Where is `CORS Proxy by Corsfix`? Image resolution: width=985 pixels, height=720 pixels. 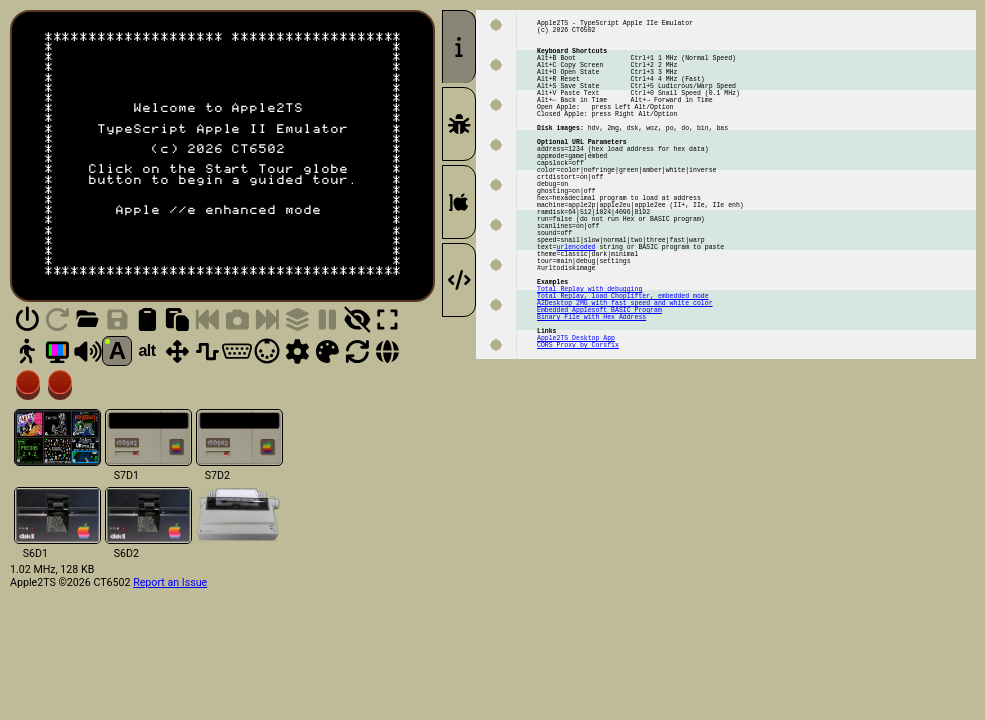
CORS Proxy by Corsfix is located at coordinates (578, 438).